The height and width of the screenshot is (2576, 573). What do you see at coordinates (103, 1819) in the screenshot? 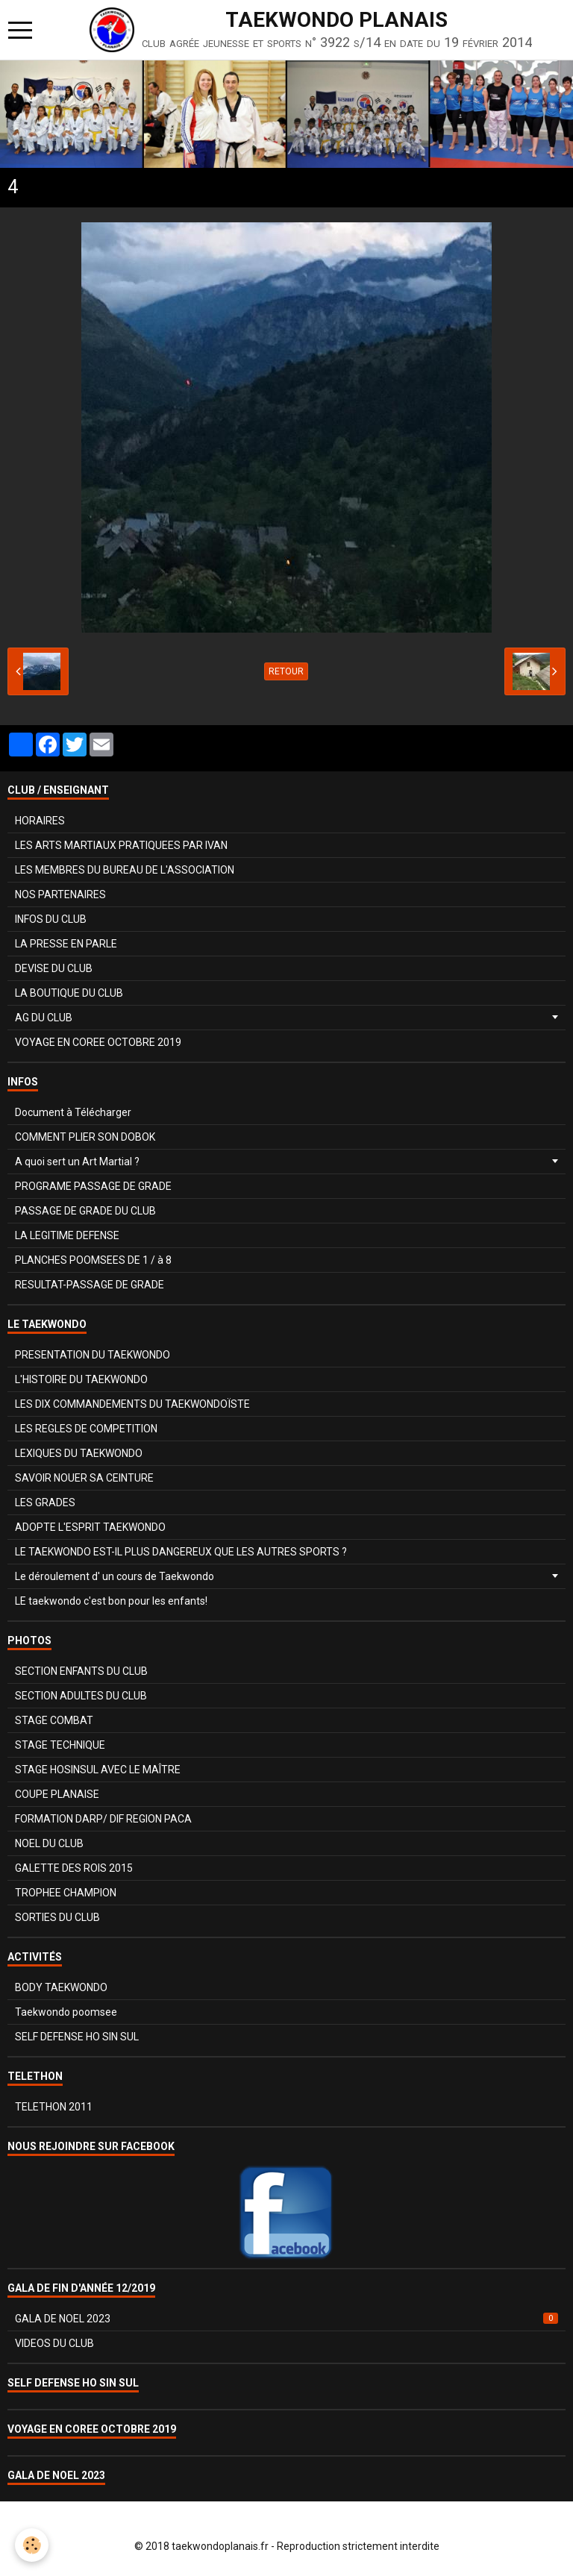
I see `FORMATION DARP/ DIF REGION PACA` at bounding box center [103, 1819].